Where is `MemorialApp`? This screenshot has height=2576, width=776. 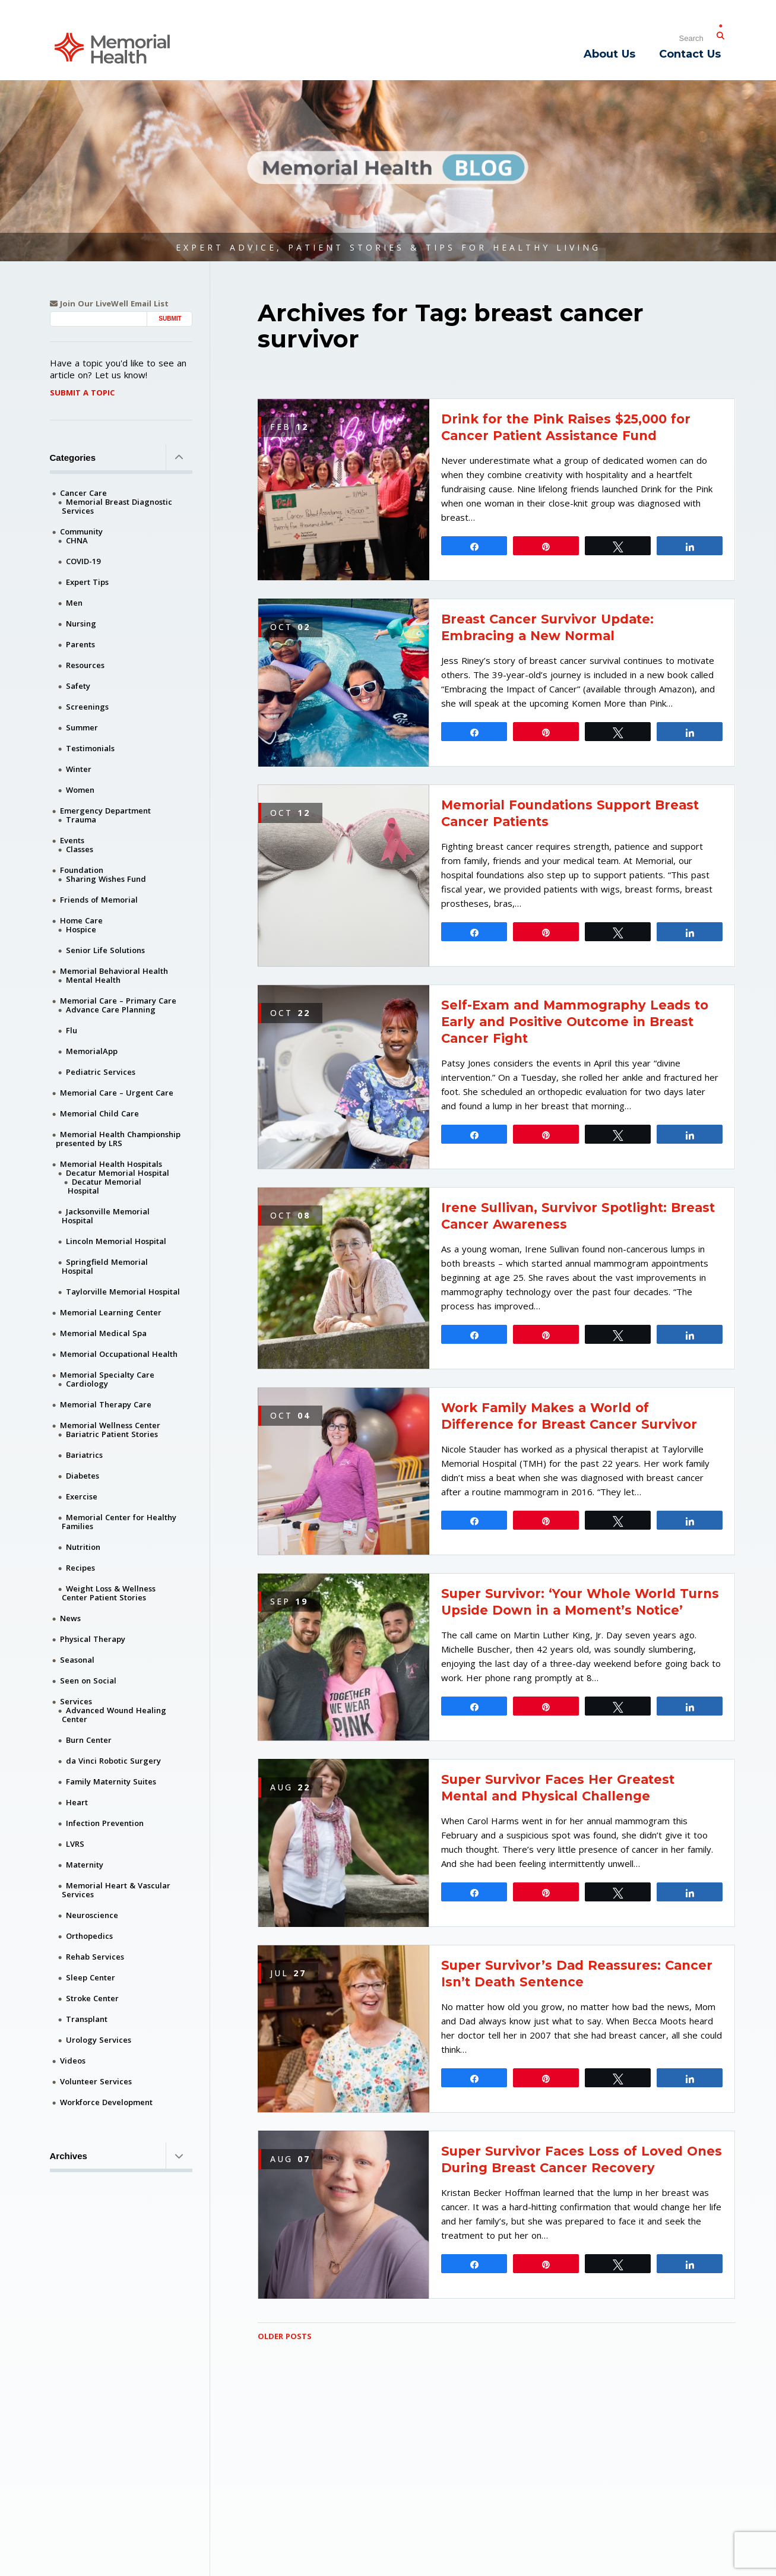 MemorialApp is located at coordinates (92, 1051).